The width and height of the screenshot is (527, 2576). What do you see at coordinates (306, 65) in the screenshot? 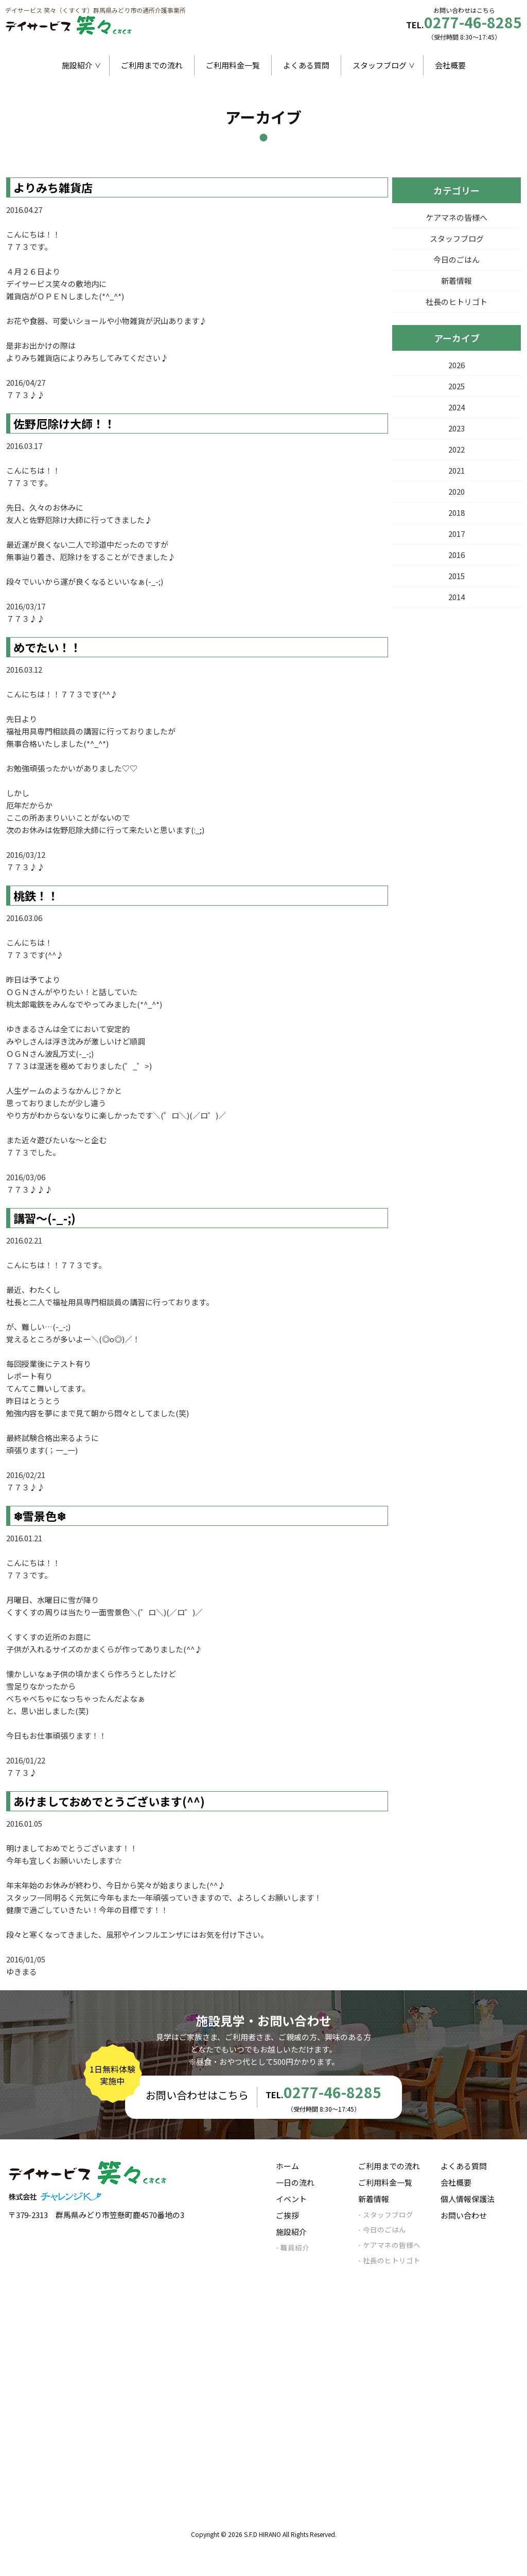
I see `よくある質問` at bounding box center [306, 65].